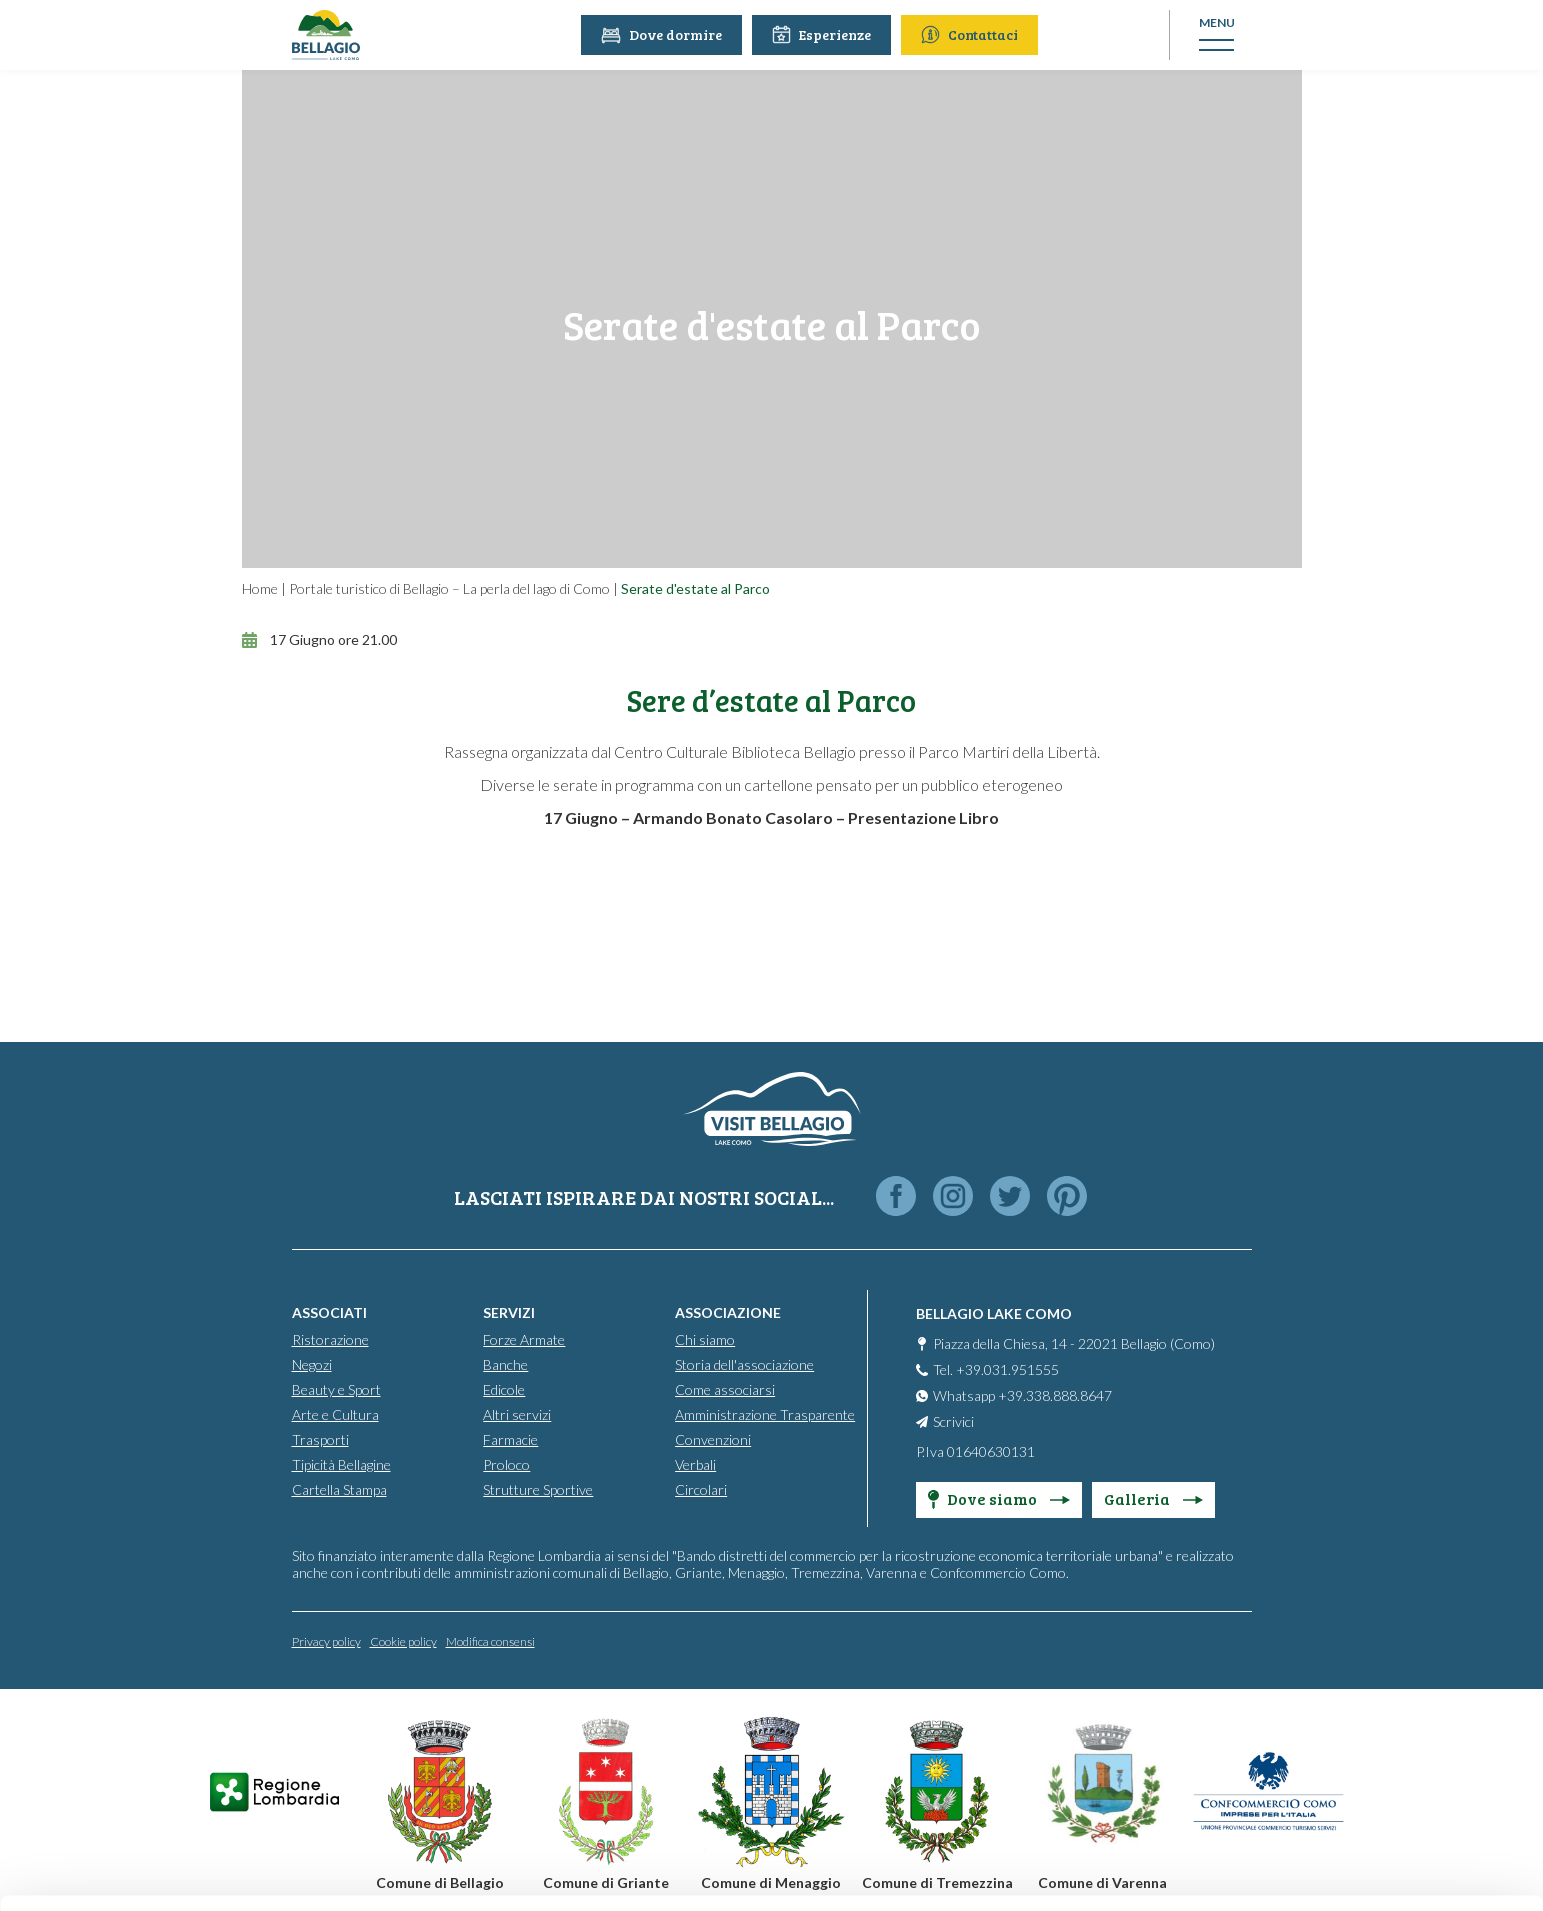 The height and width of the screenshot is (1911, 1543). Describe the element at coordinates (504, 1389) in the screenshot. I see `Edicole` at that location.